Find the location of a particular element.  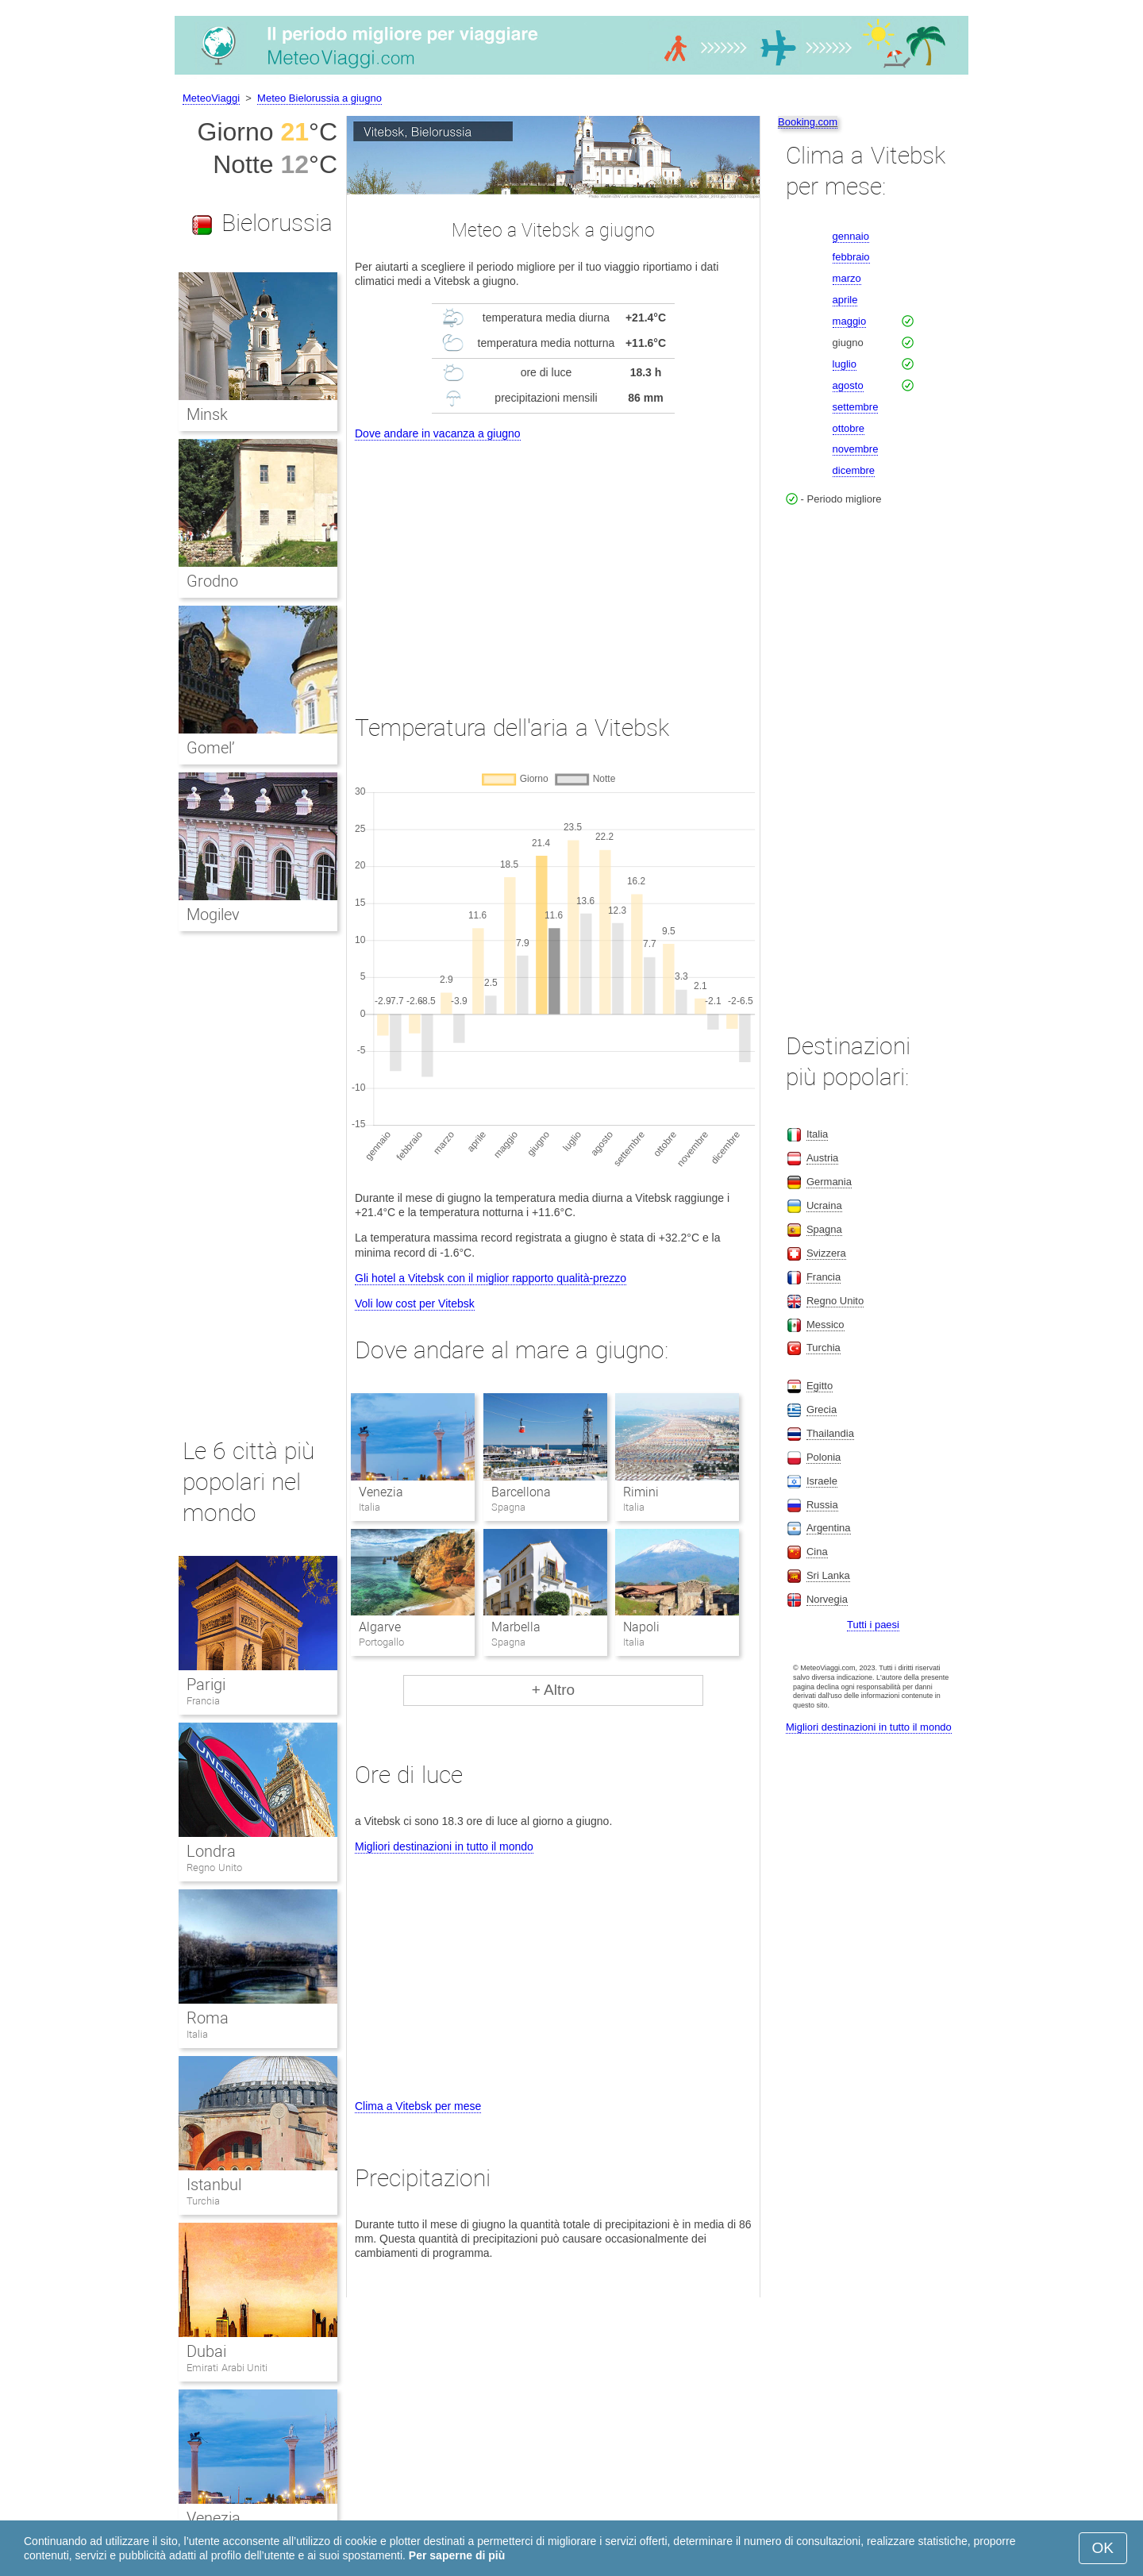

maggio is located at coordinates (850, 321).